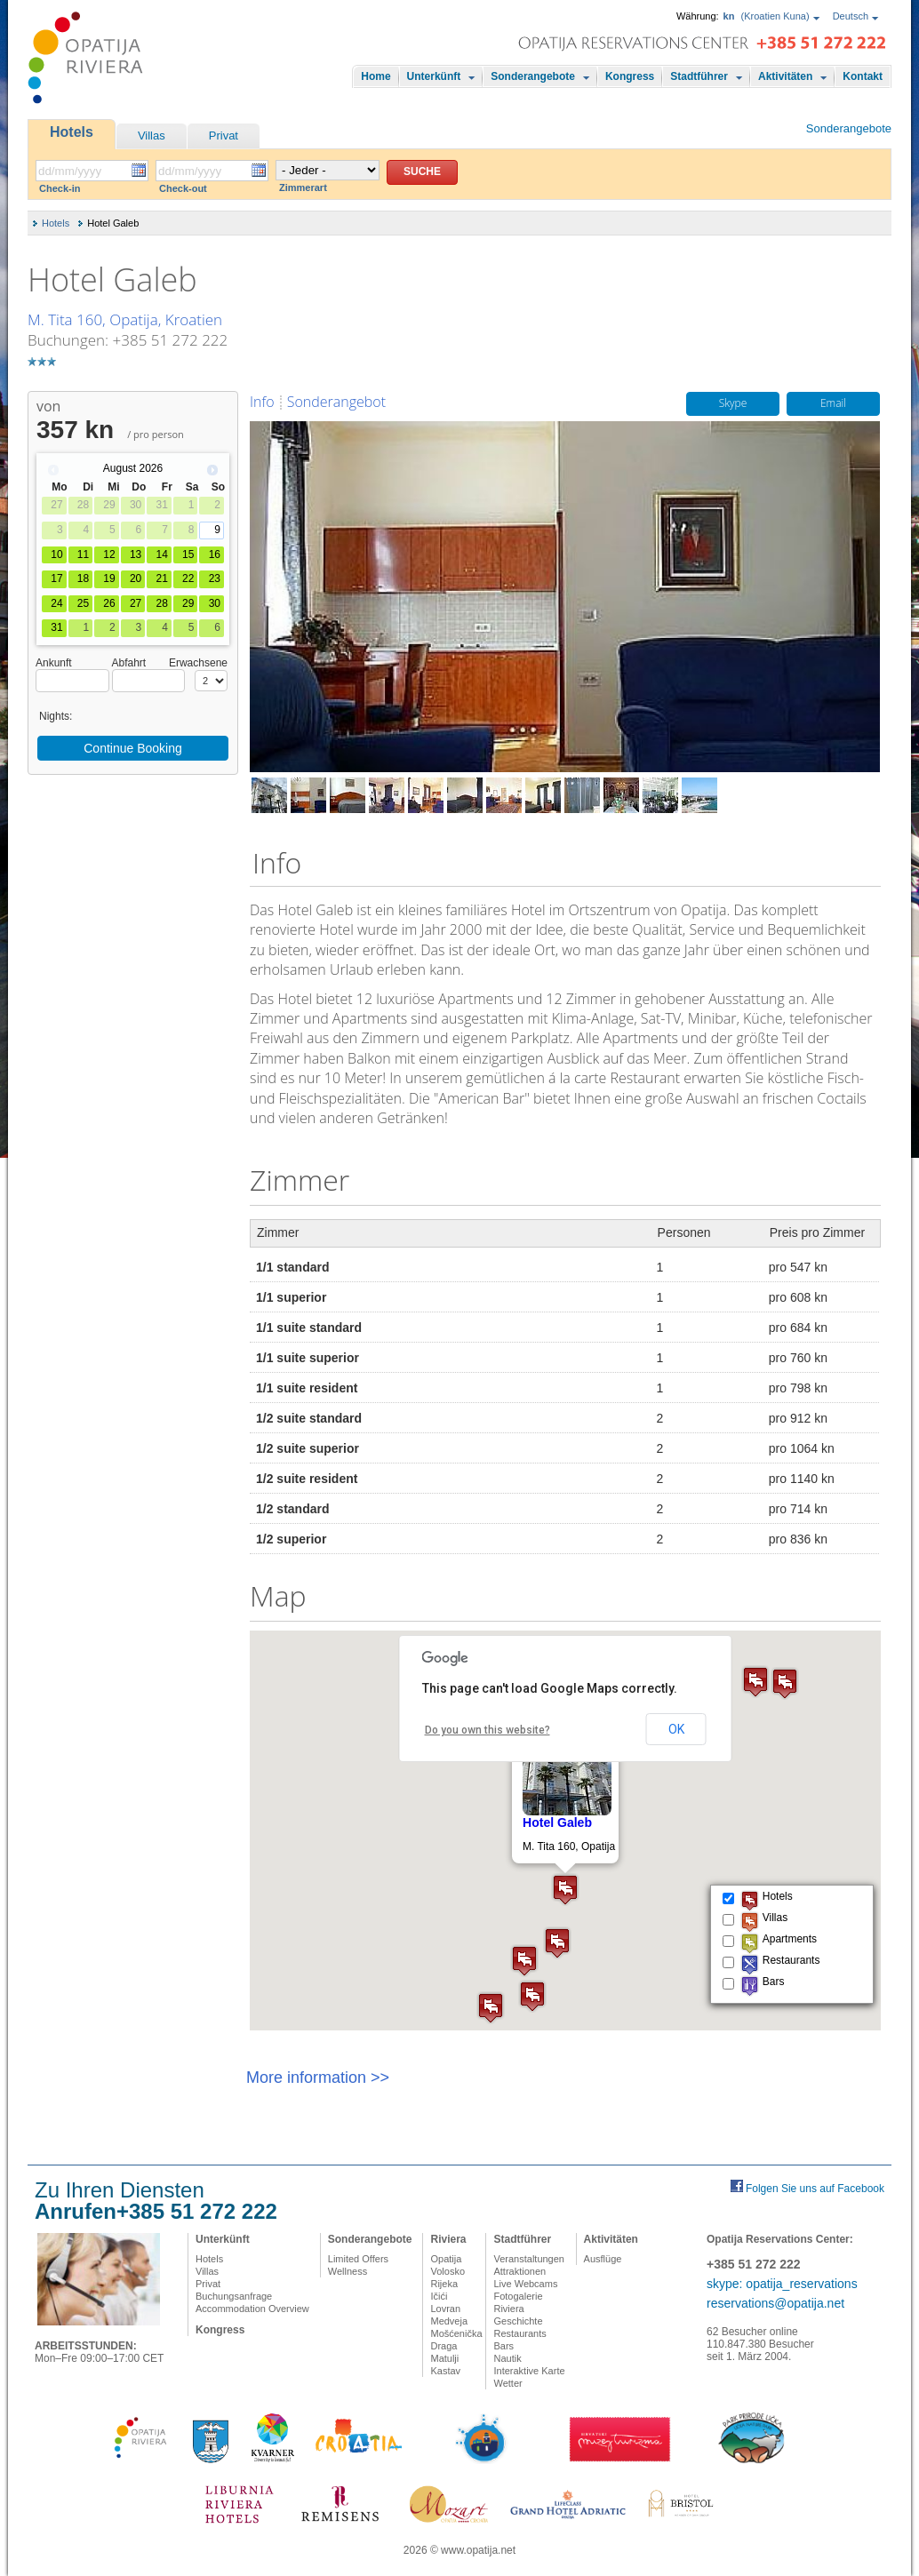  I want to click on 17, so click(56, 578).